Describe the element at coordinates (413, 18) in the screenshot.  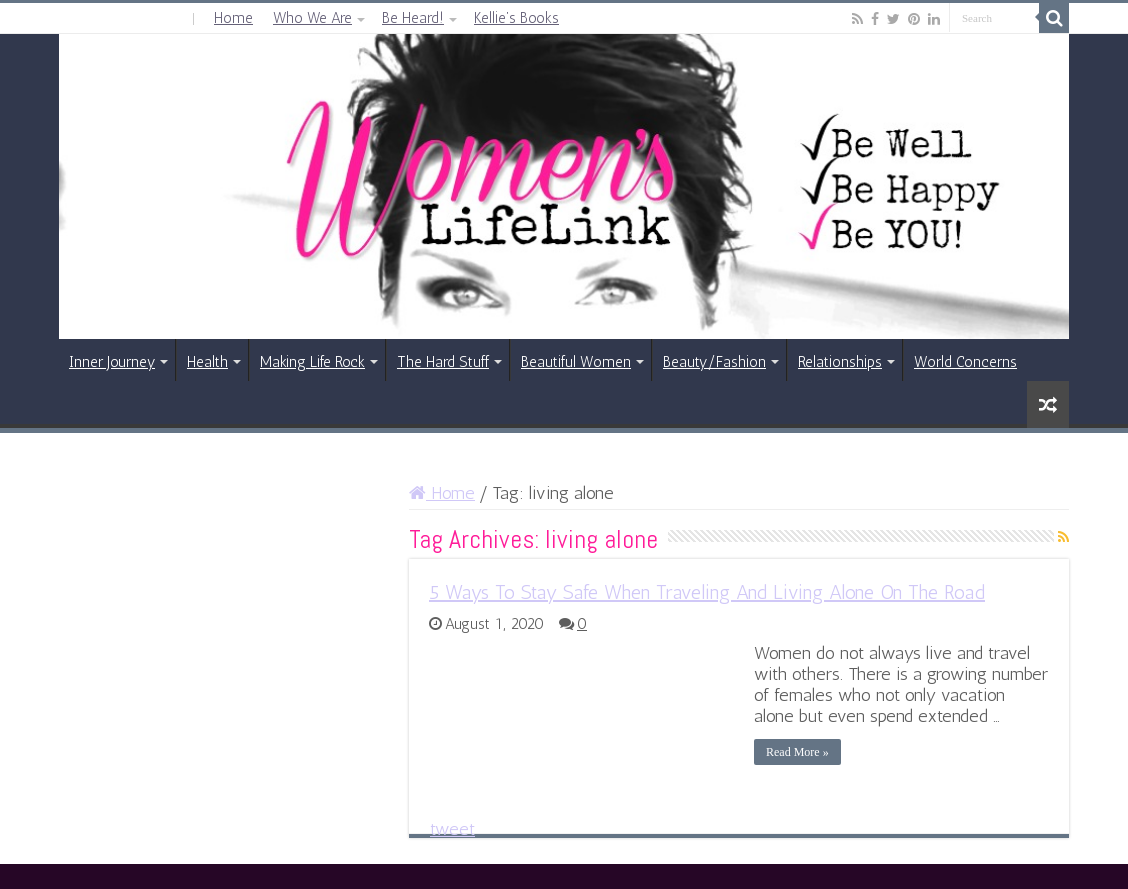
I see `Be Heard!` at that location.